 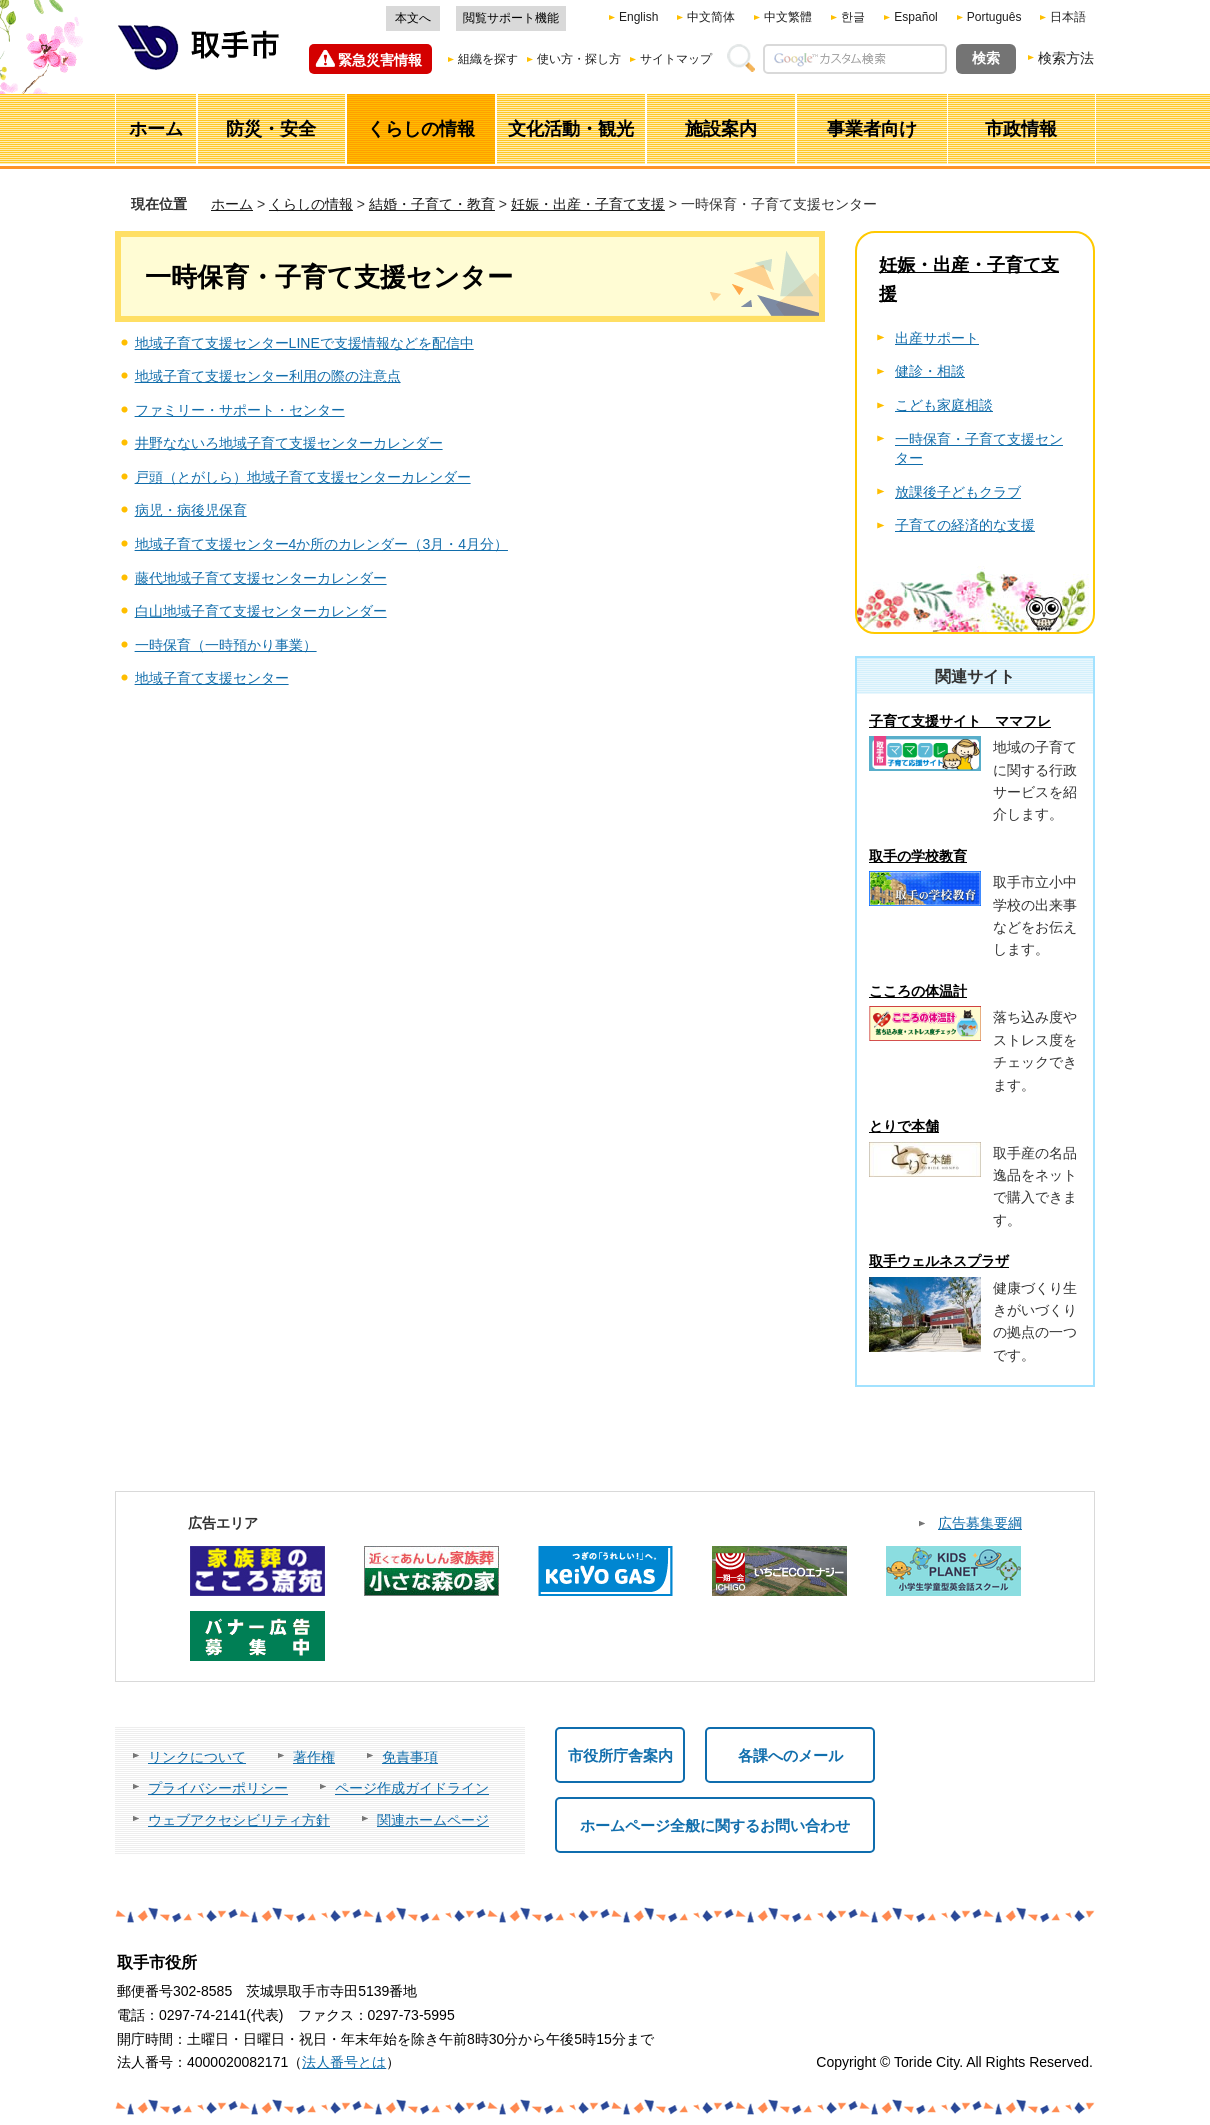 I want to click on こども家庭相談, so click(x=944, y=405).